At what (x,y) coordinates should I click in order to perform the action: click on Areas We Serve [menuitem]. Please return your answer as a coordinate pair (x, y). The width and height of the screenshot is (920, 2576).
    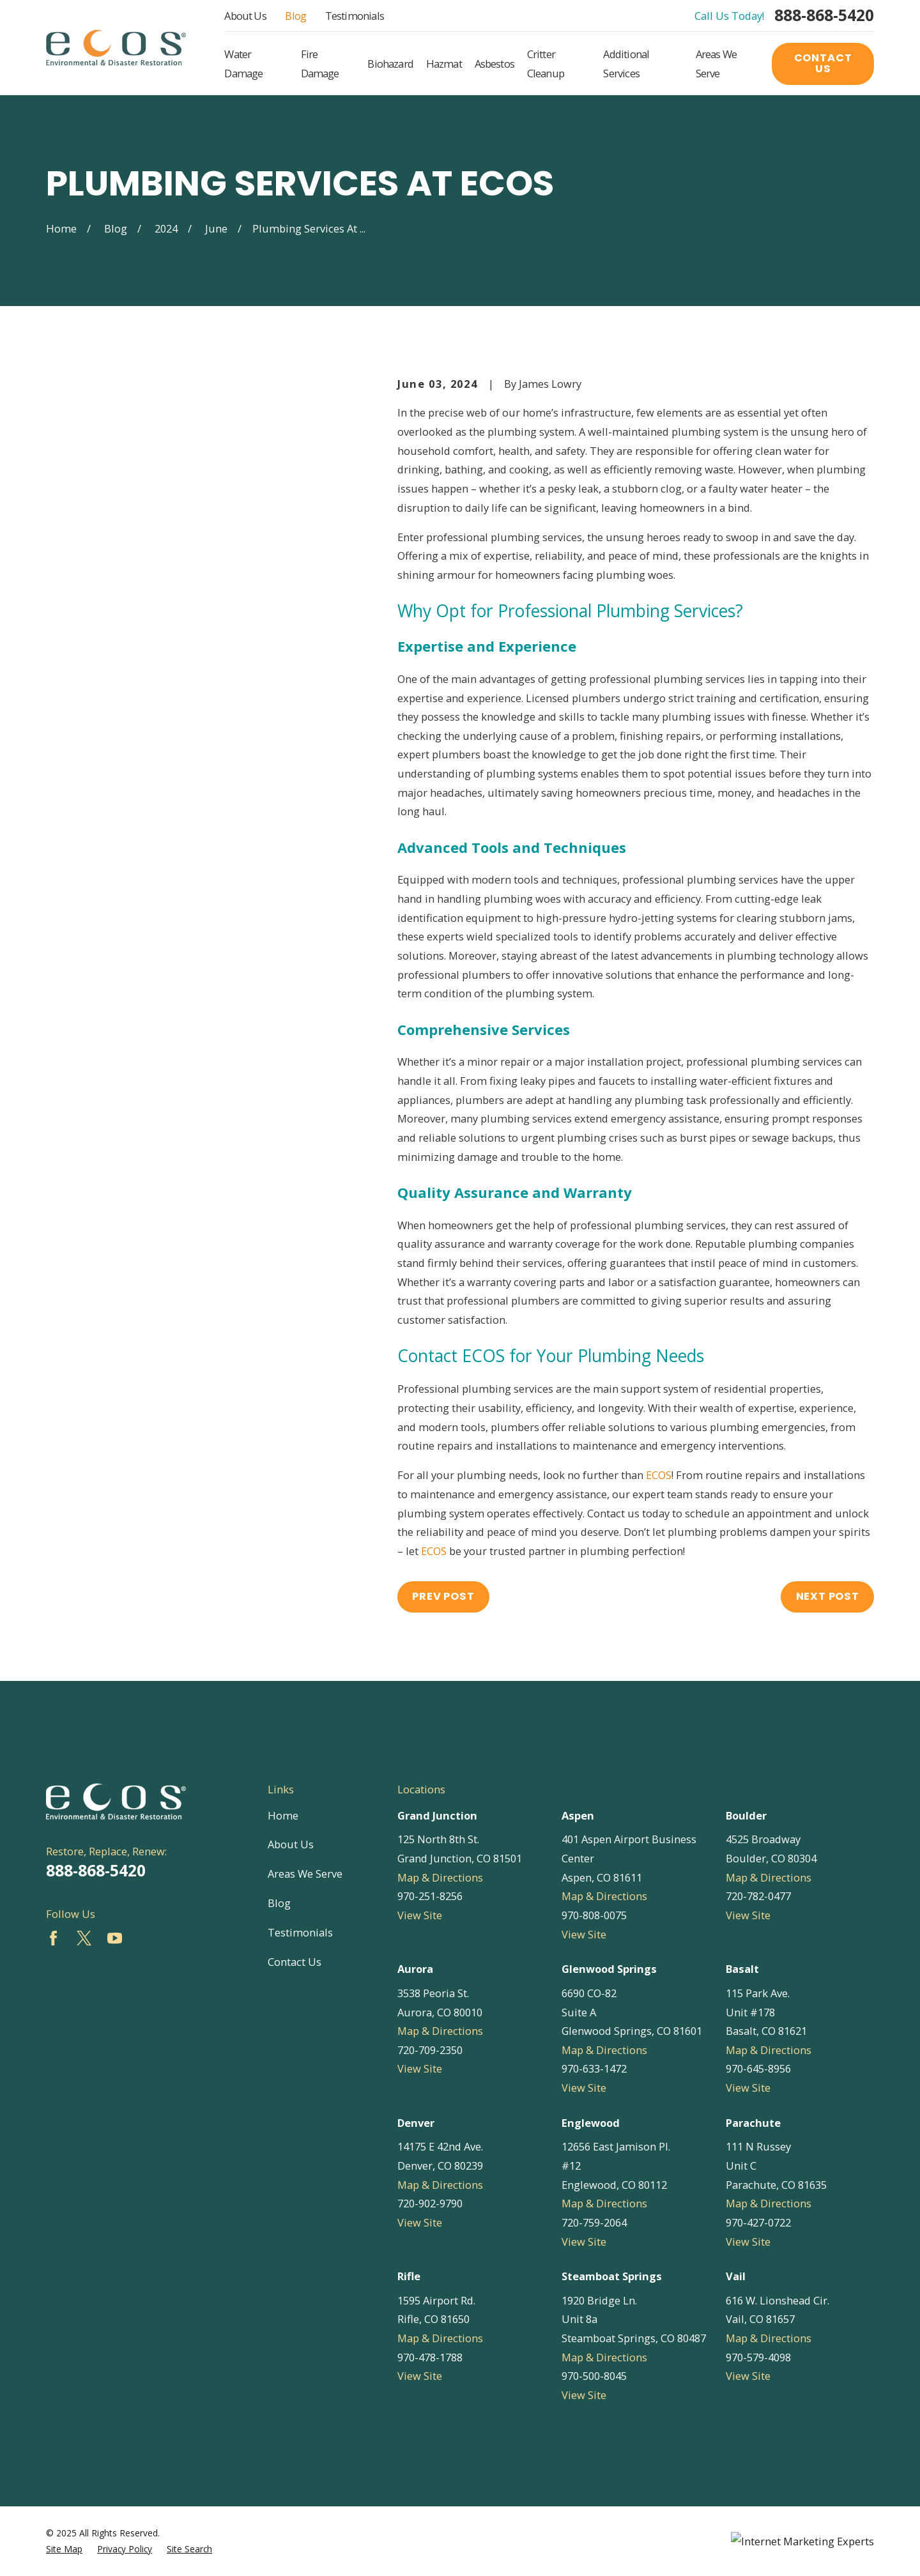
    Looking at the image, I should click on (716, 63).